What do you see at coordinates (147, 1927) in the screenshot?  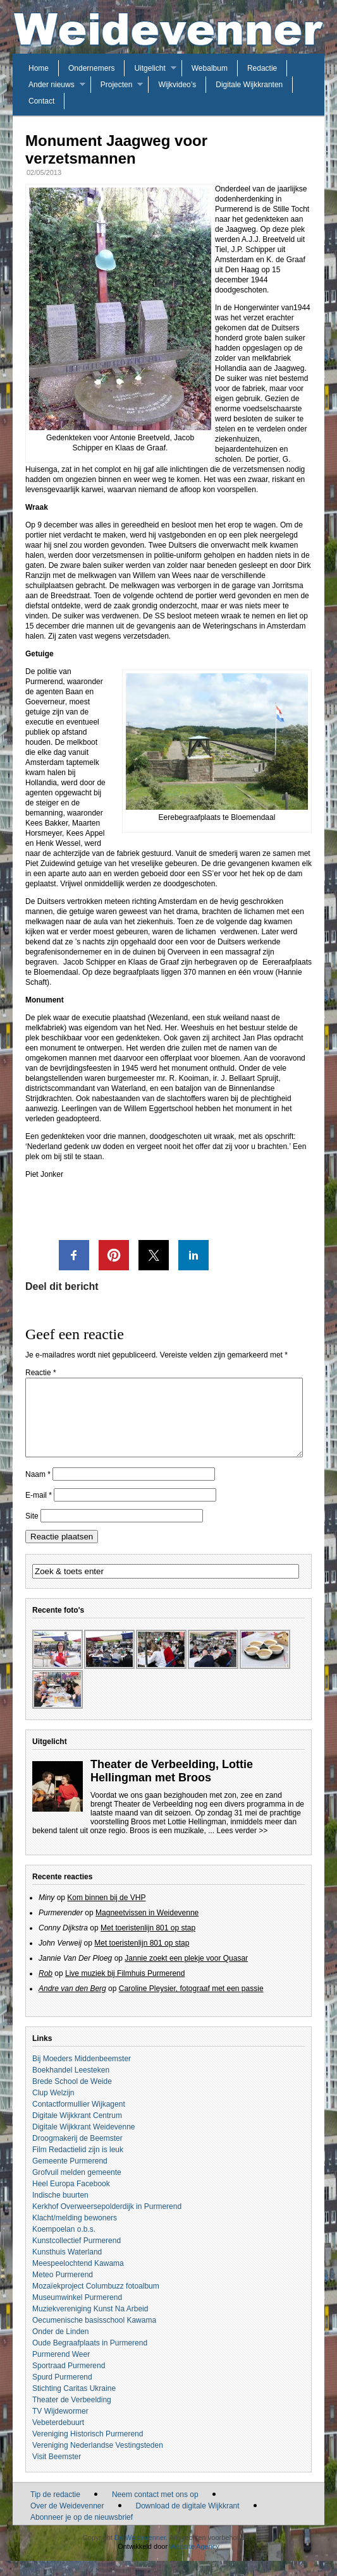 I see `Magneetvissen in Weidevenne` at bounding box center [147, 1927].